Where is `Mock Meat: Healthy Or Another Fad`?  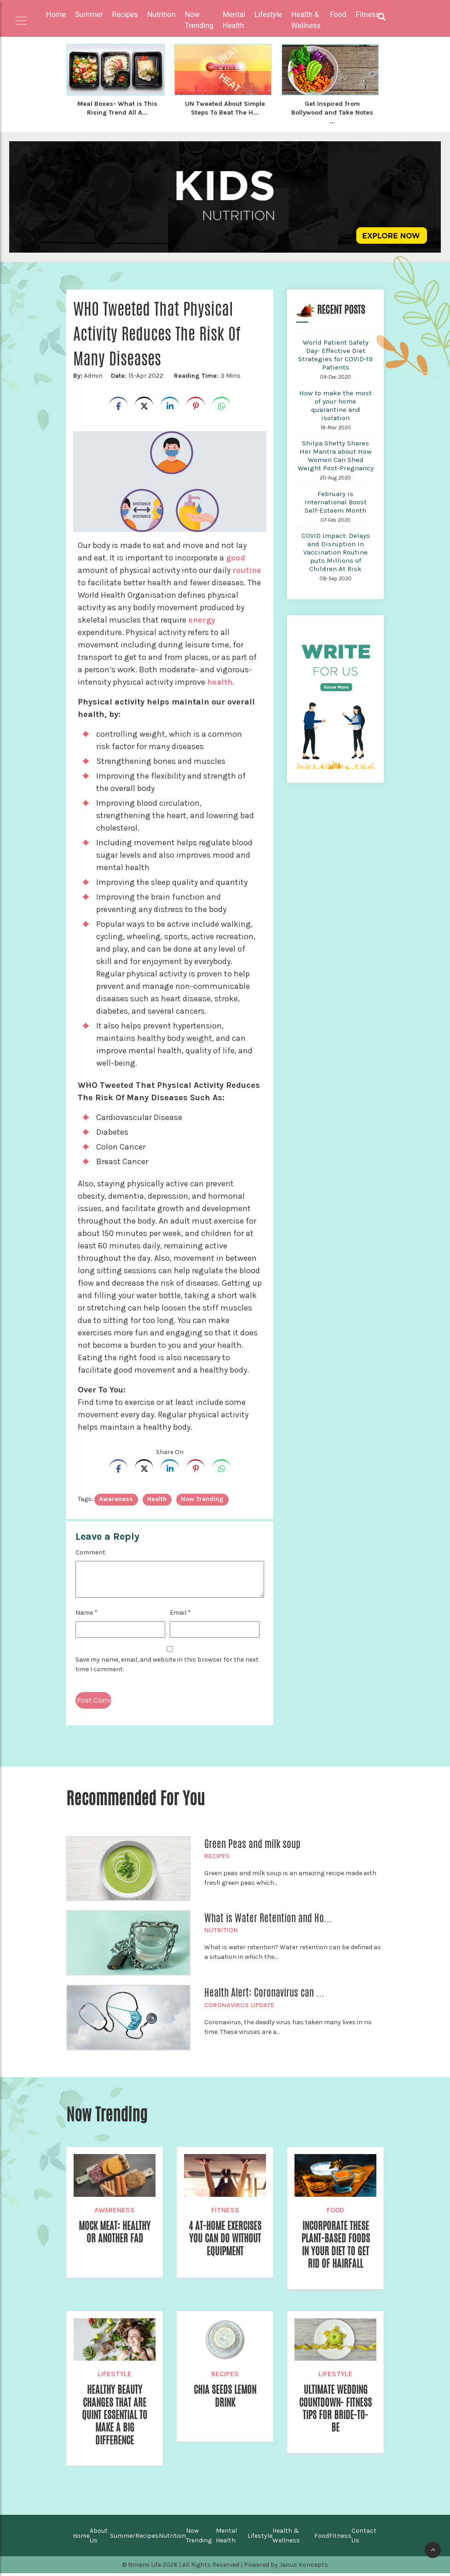 Mock Meat: Healthy Or Another Fad is located at coordinates (115, 2238).